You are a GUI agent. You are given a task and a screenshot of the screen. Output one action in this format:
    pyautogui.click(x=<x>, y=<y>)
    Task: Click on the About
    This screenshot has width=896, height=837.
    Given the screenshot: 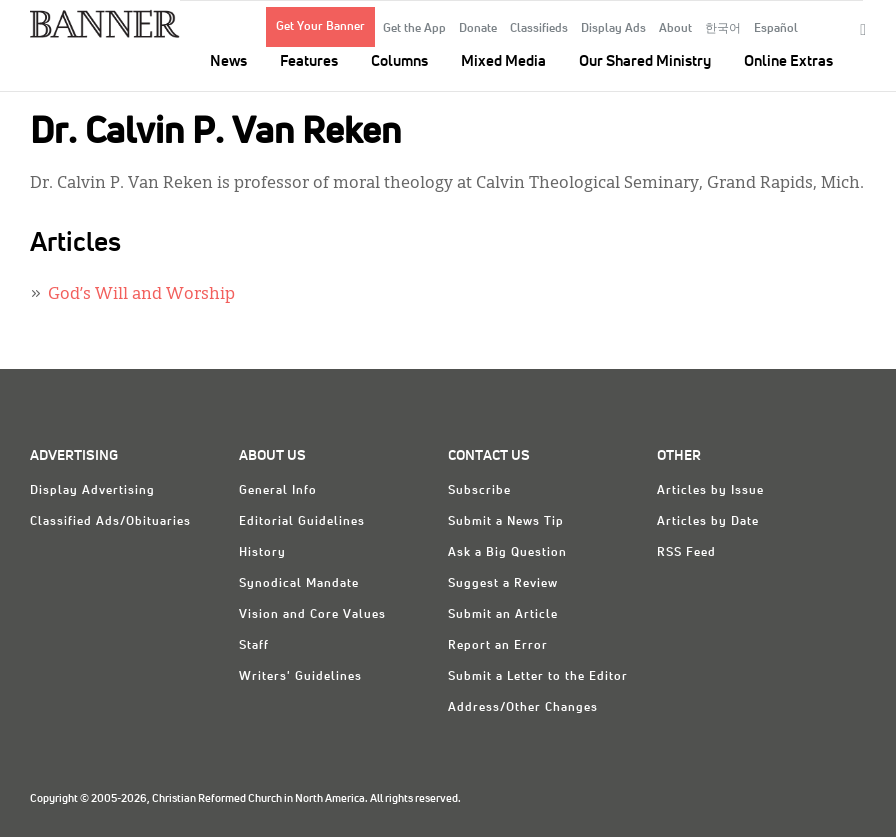 What is the action you would take?
    pyautogui.click(x=675, y=29)
    